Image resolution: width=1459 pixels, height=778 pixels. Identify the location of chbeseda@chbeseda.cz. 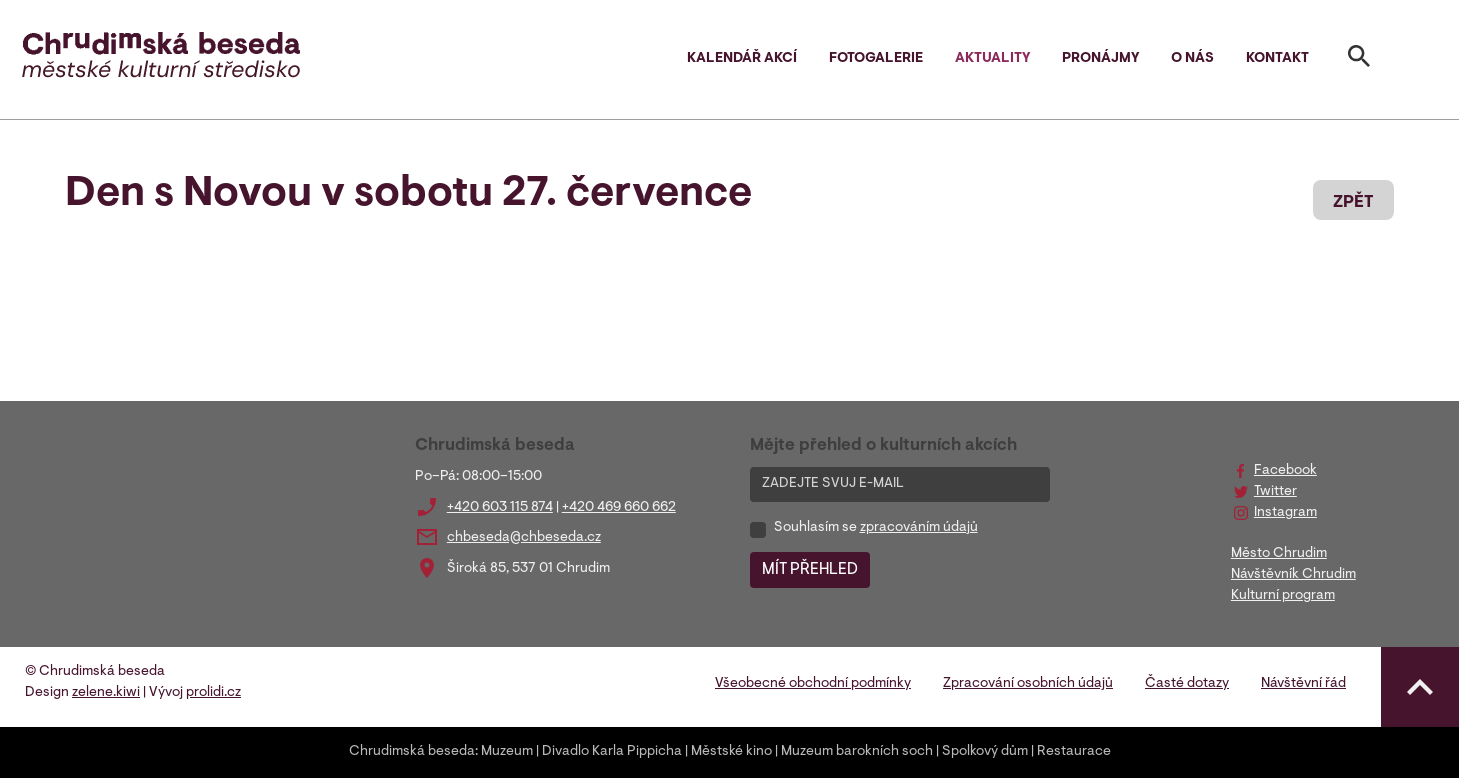
(524, 538).